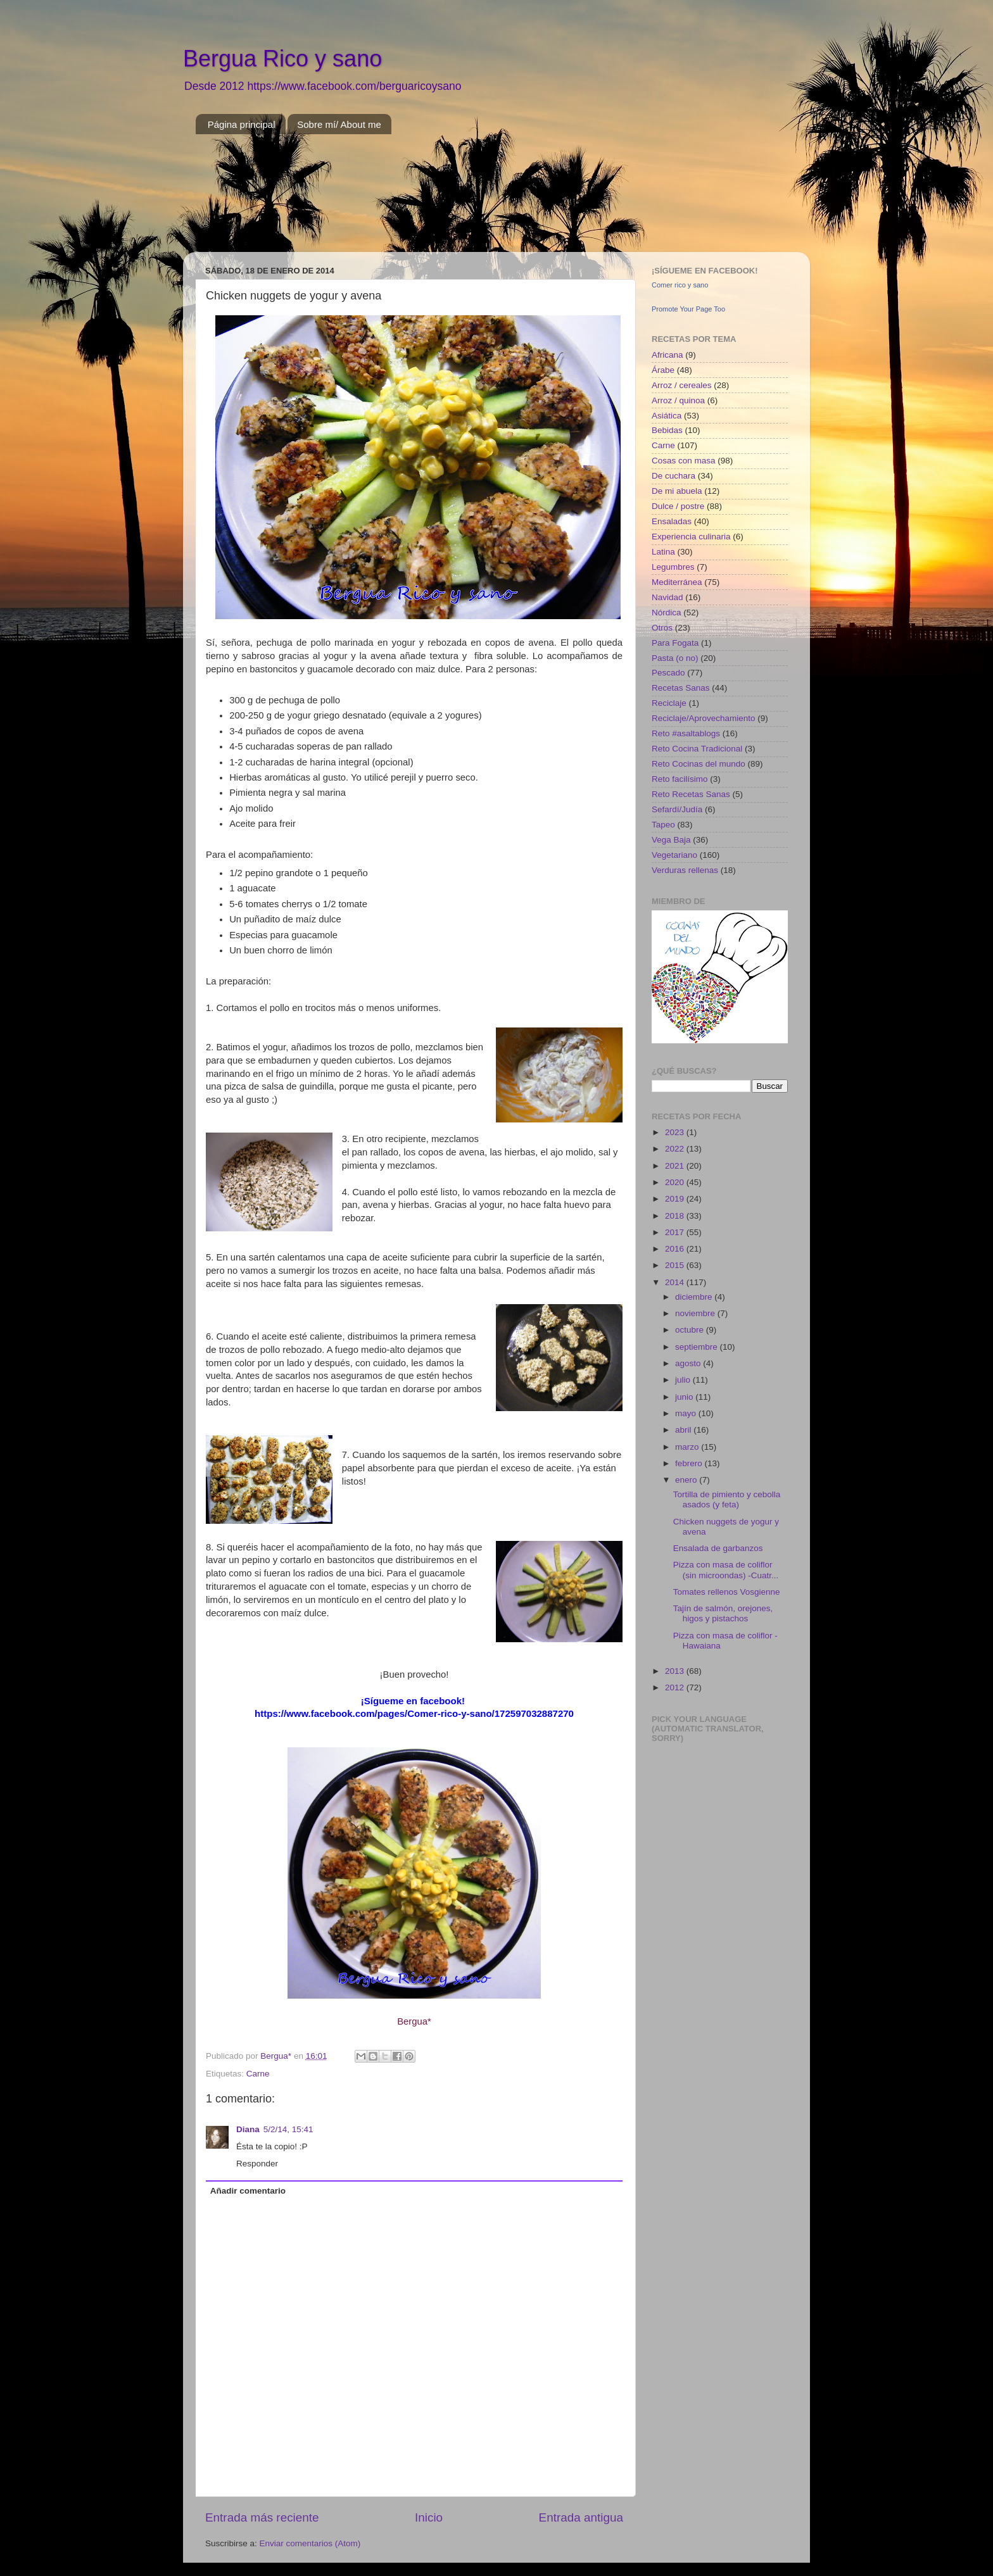 The width and height of the screenshot is (993, 2576). I want to click on 2023, so click(675, 1132).